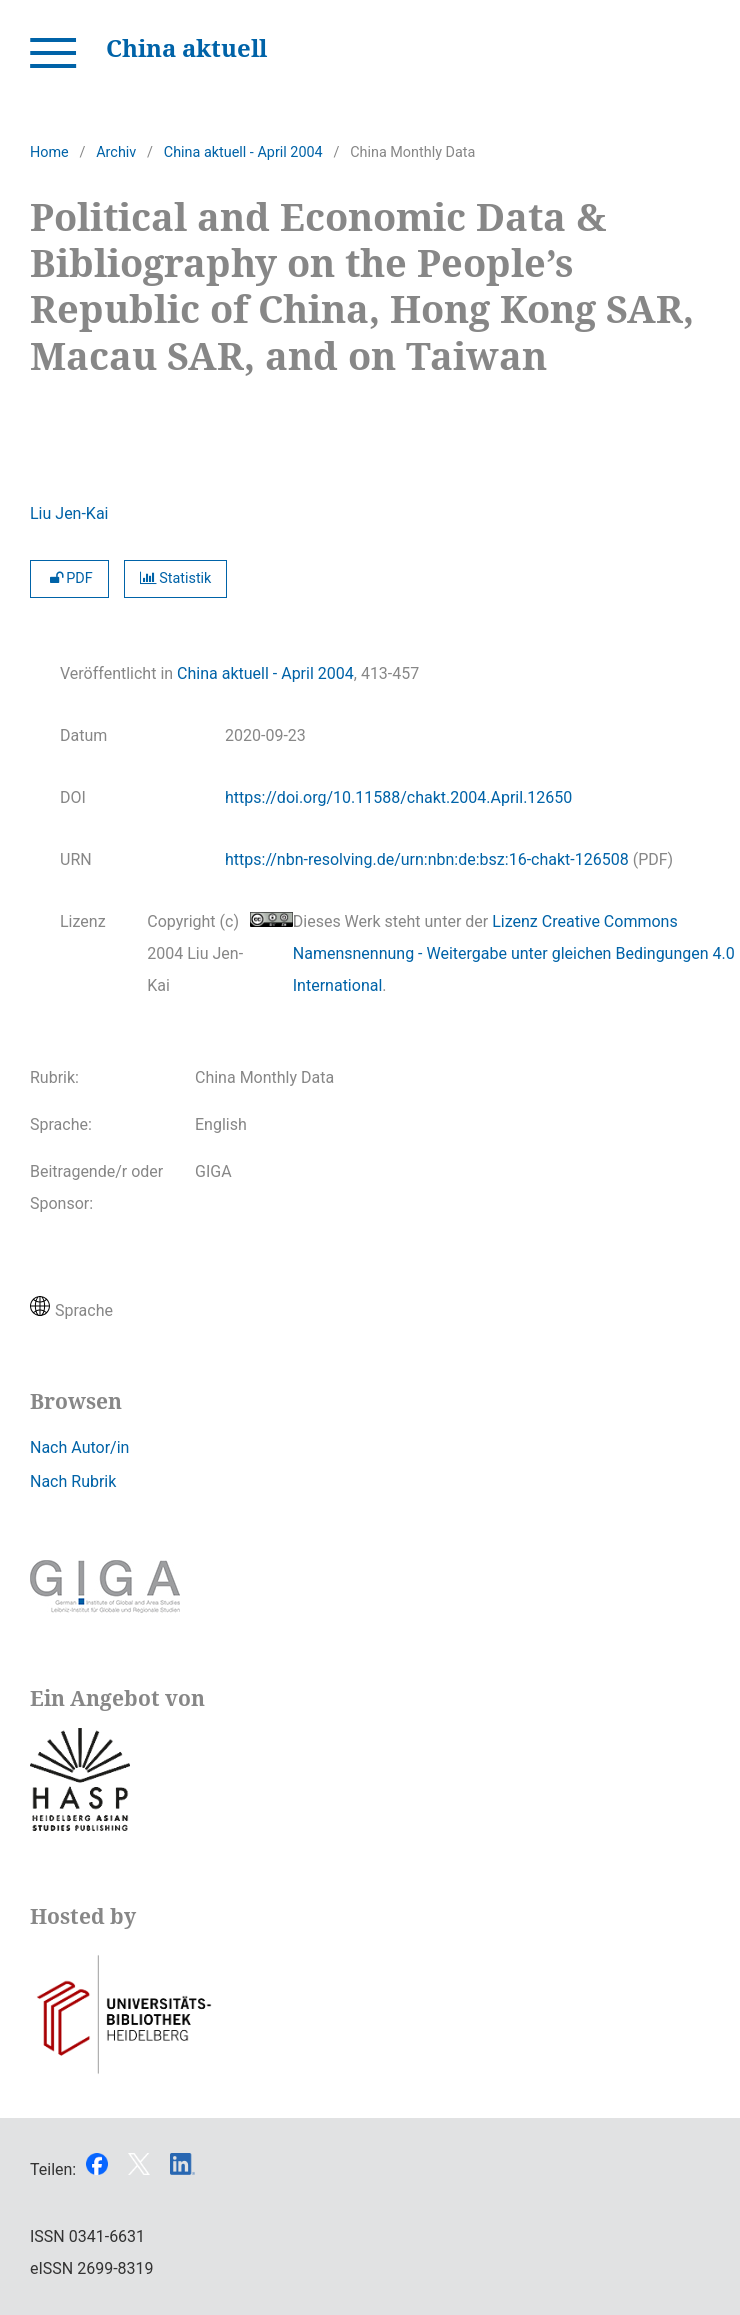 The height and width of the screenshot is (2315, 740). I want to click on Archiv, so click(116, 152).